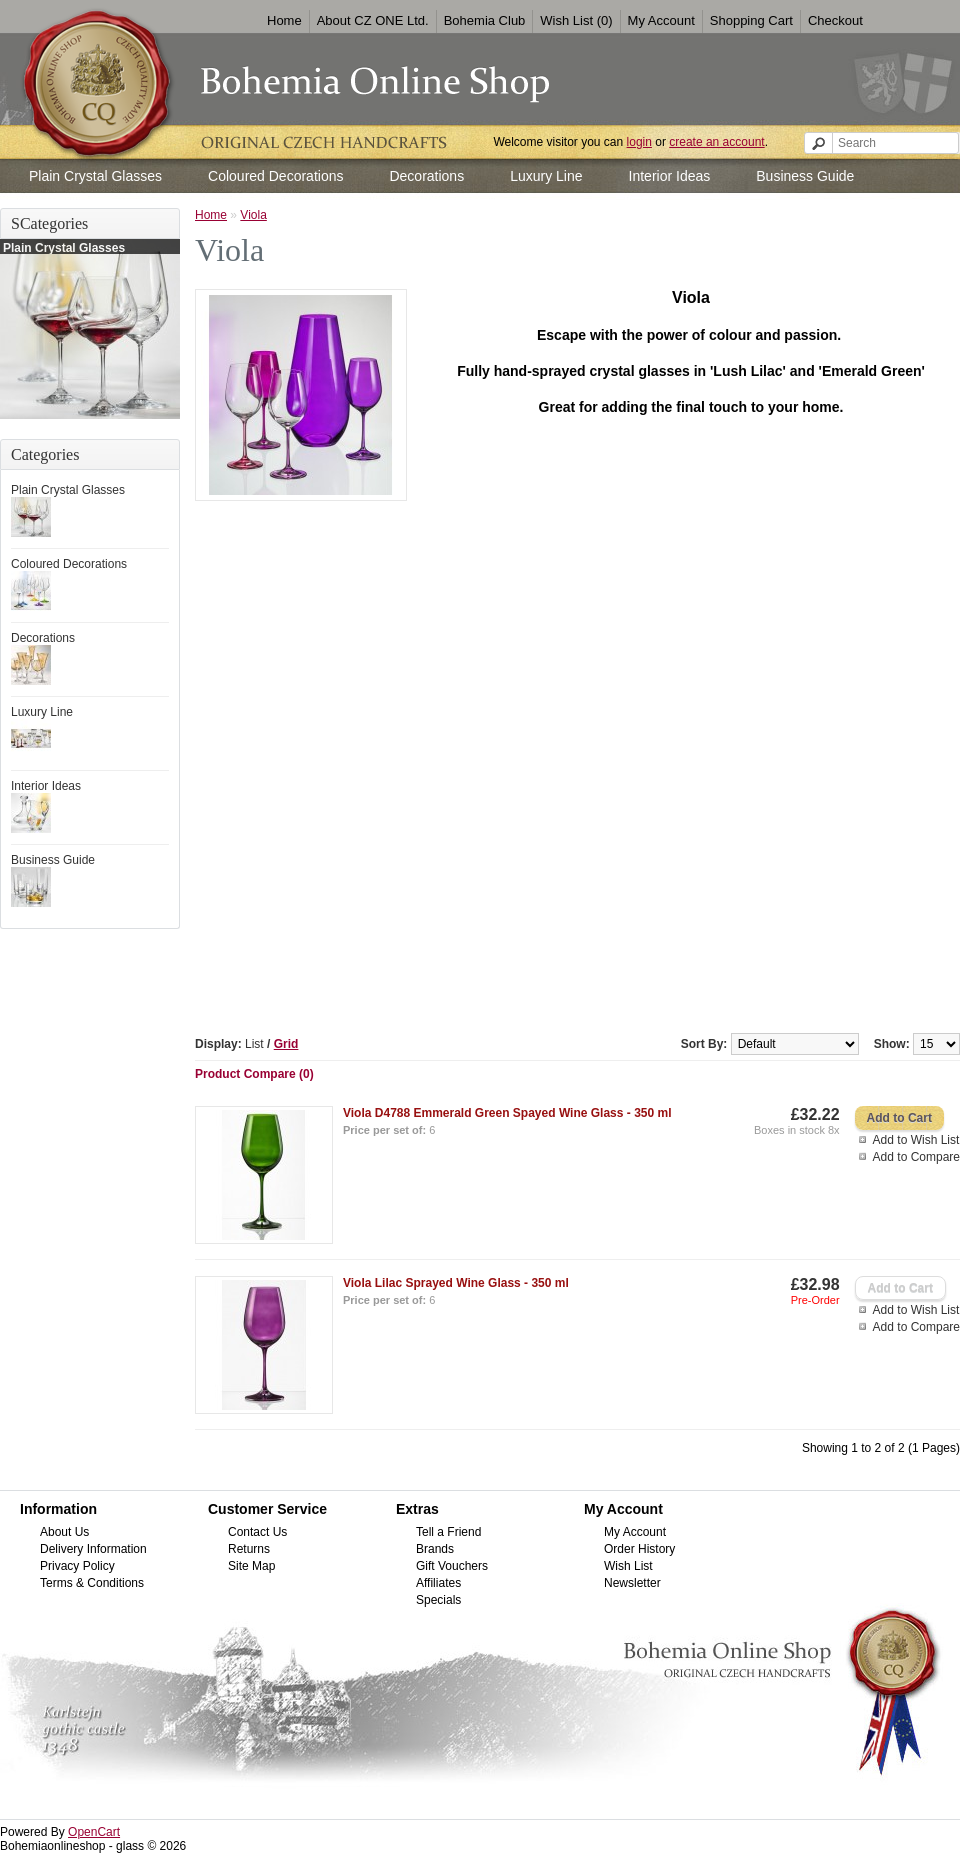 Image resolution: width=960 pixels, height=1853 pixels. What do you see at coordinates (275, 176) in the screenshot?
I see `Coloured Decorations` at bounding box center [275, 176].